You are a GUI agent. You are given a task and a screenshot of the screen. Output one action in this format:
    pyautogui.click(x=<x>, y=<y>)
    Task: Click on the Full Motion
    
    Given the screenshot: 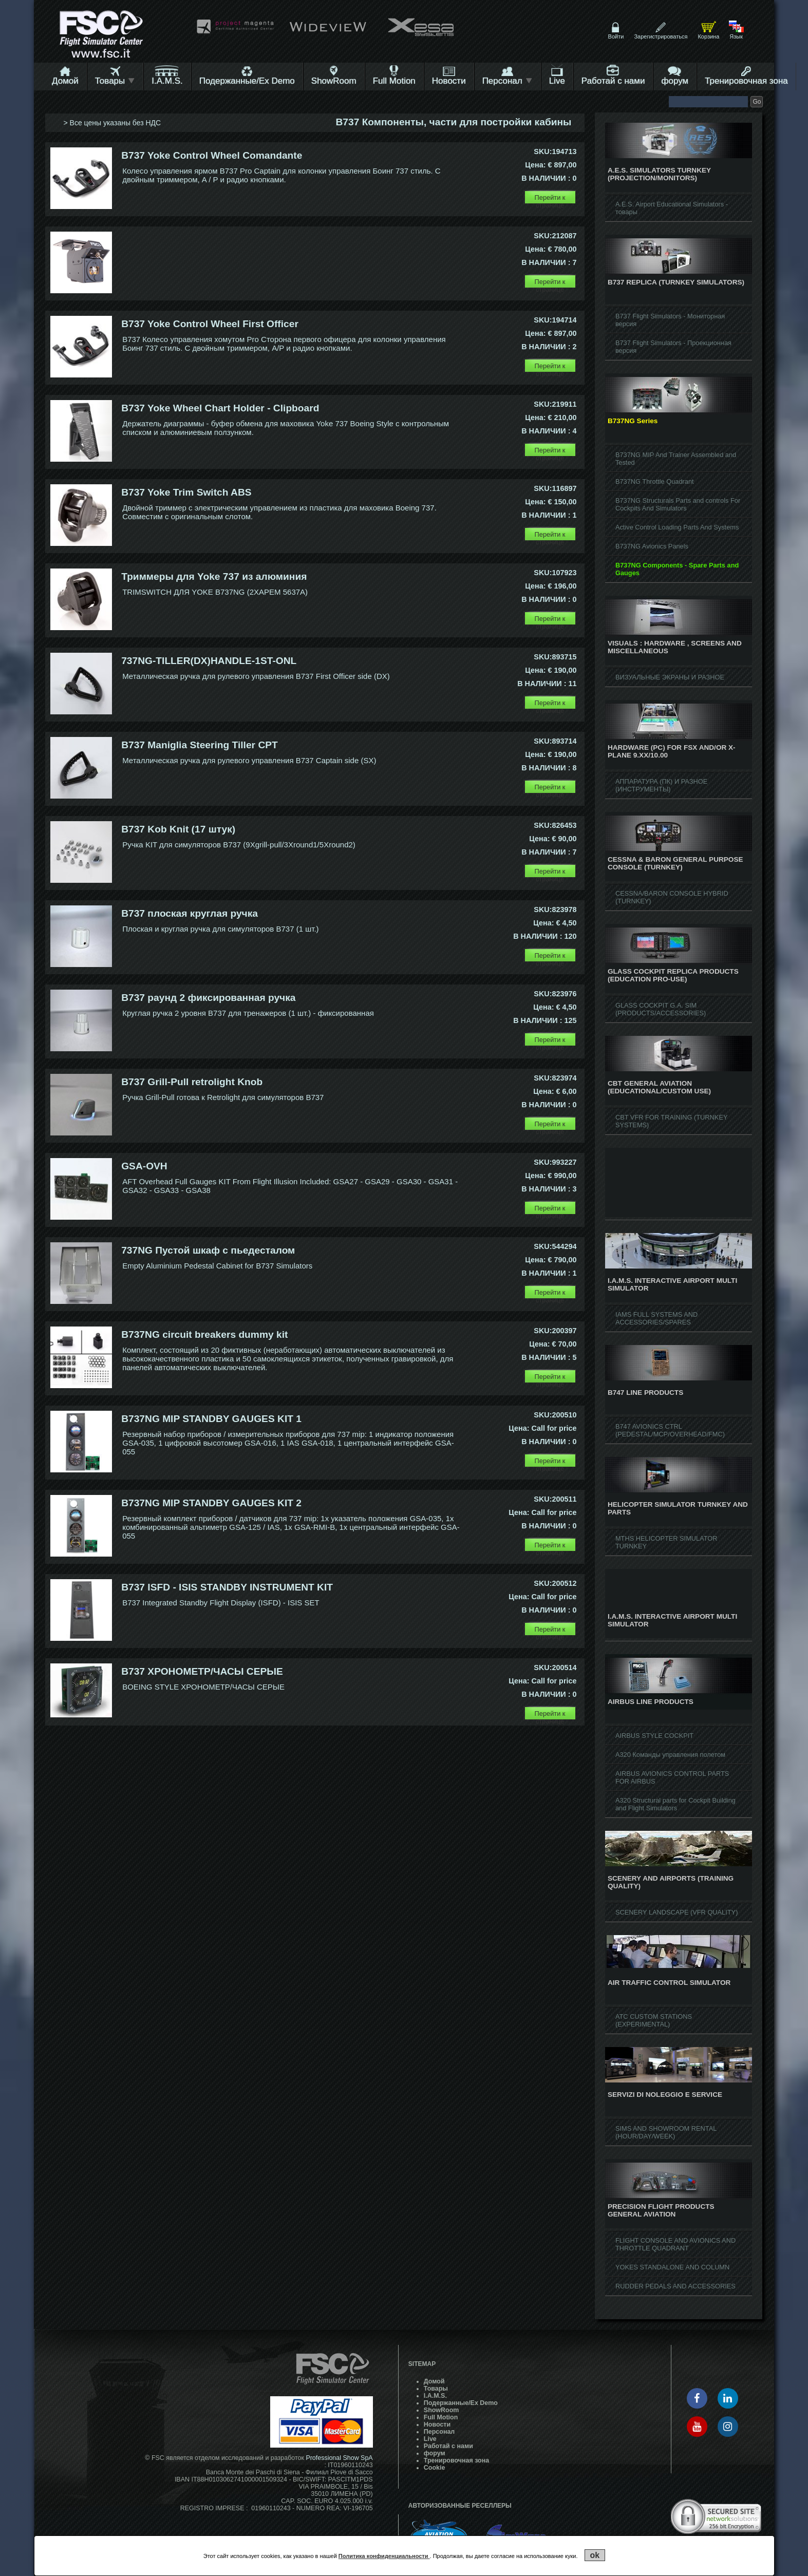 What is the action you would take?
    pyautogui.click(x=394, y=81)
    